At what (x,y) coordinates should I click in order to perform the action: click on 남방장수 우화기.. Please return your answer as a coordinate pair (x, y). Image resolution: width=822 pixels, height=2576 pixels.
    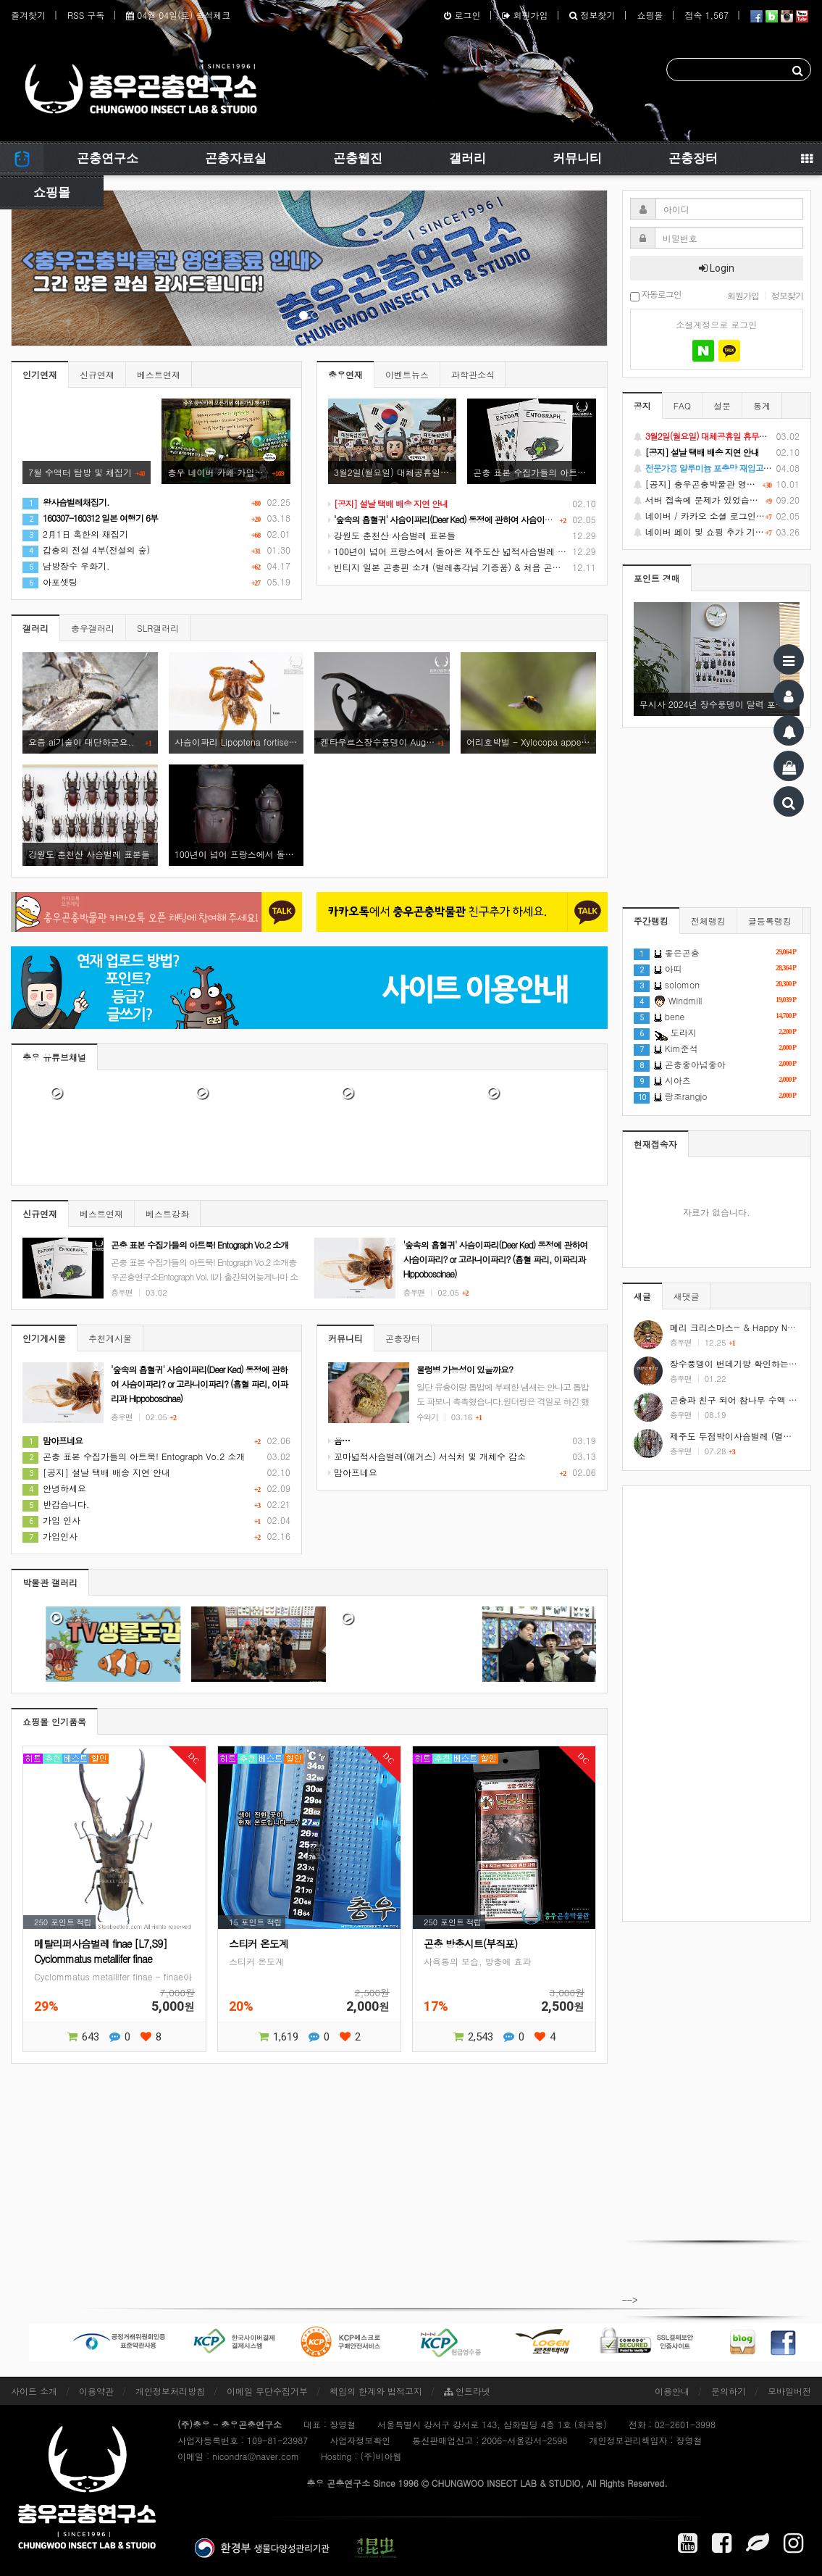
    Looking at the image, I should click on (66, 565).